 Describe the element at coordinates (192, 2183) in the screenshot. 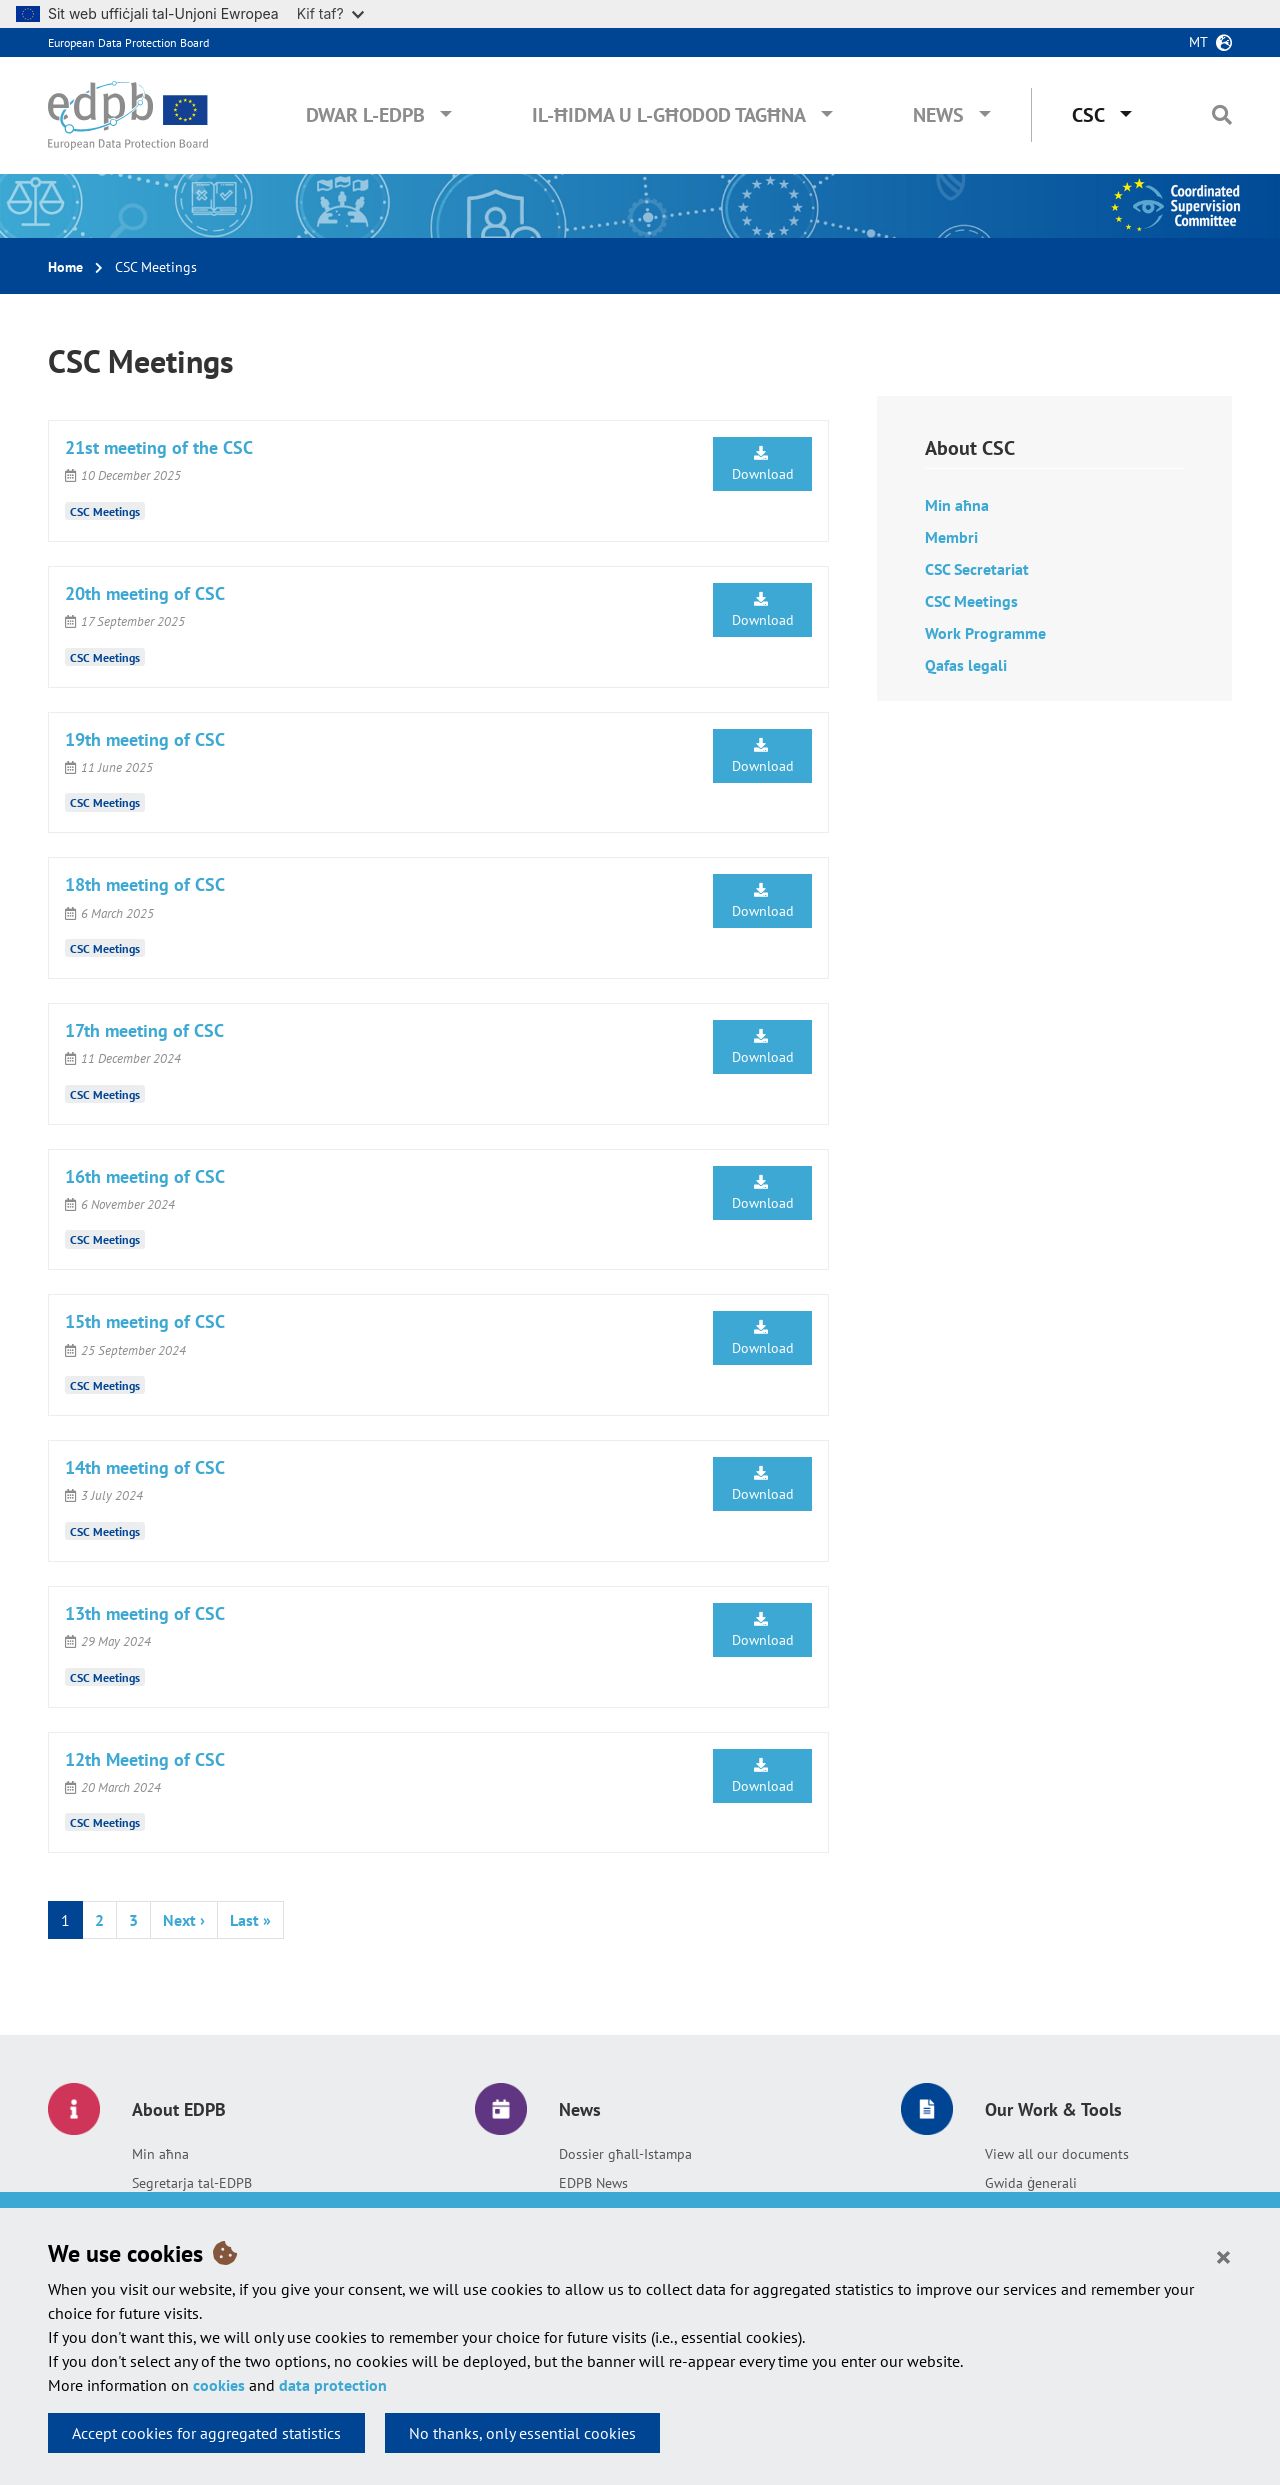

I see `Segretarja tal-EDPB` at that location.